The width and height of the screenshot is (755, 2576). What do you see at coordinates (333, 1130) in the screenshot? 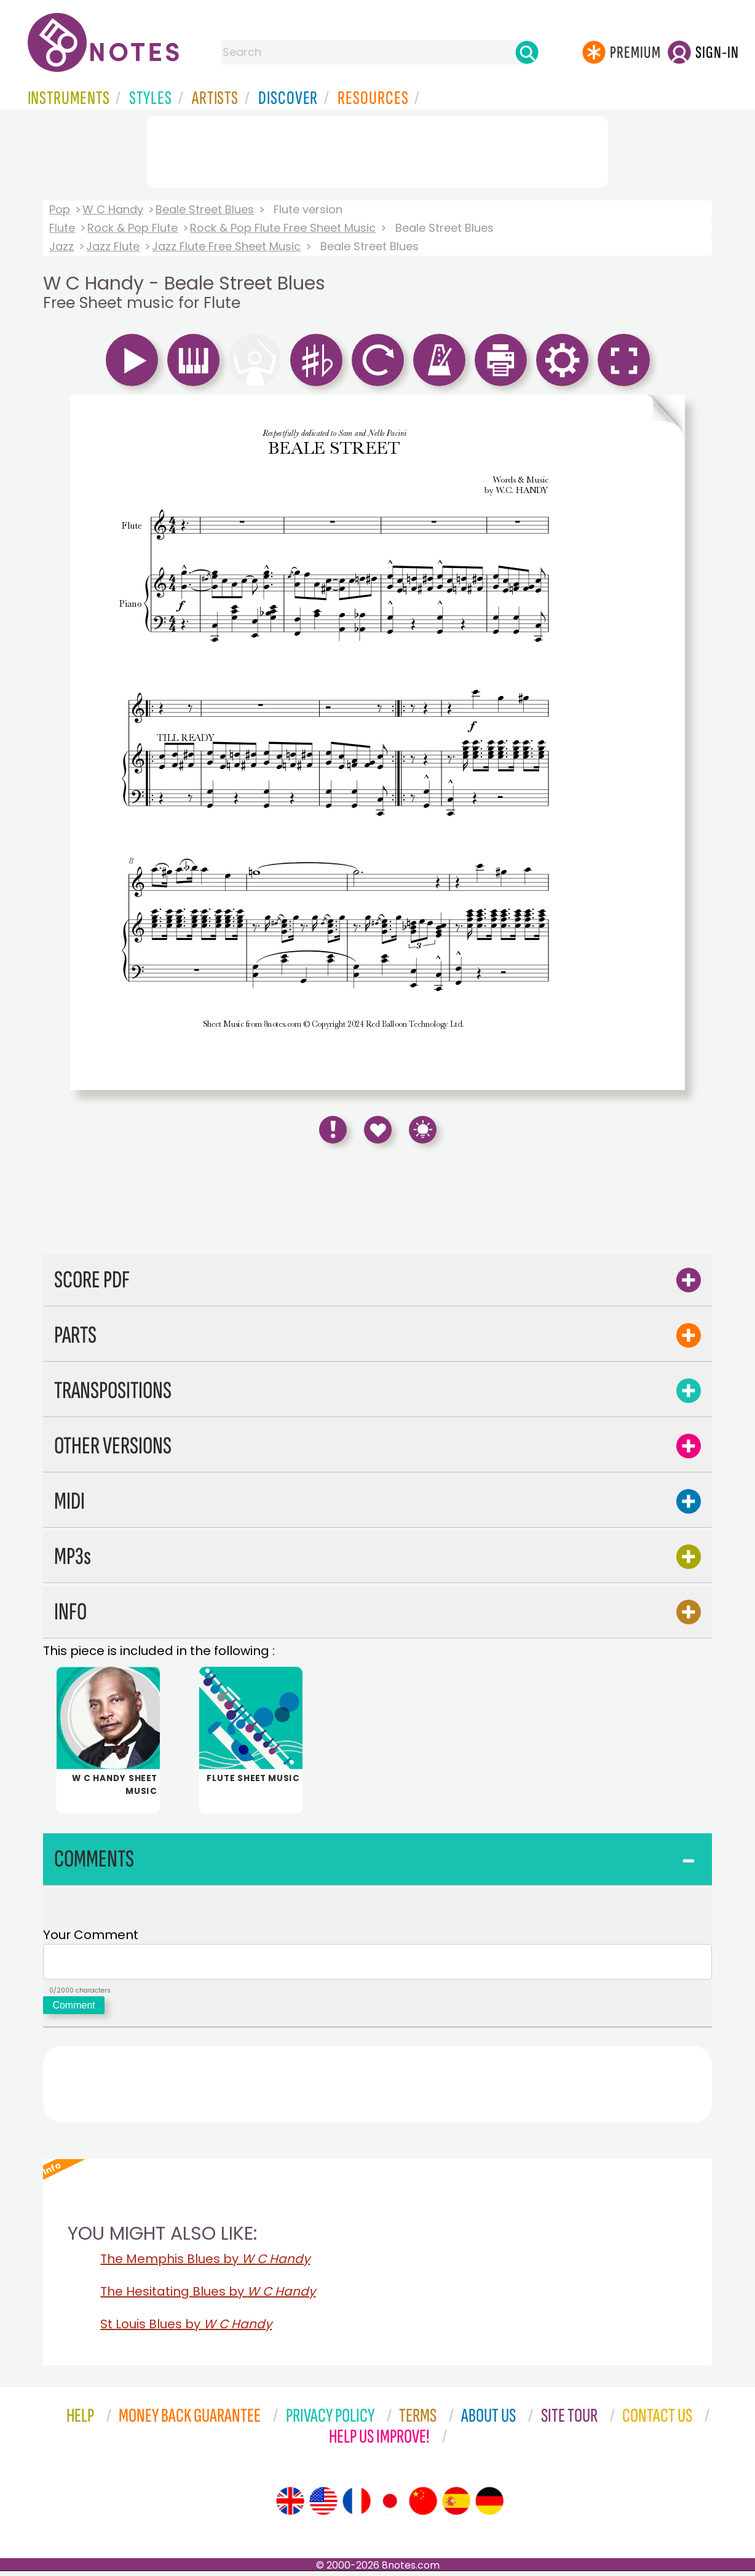
I see `[Report Error]` at bounding box center [333, 1130].